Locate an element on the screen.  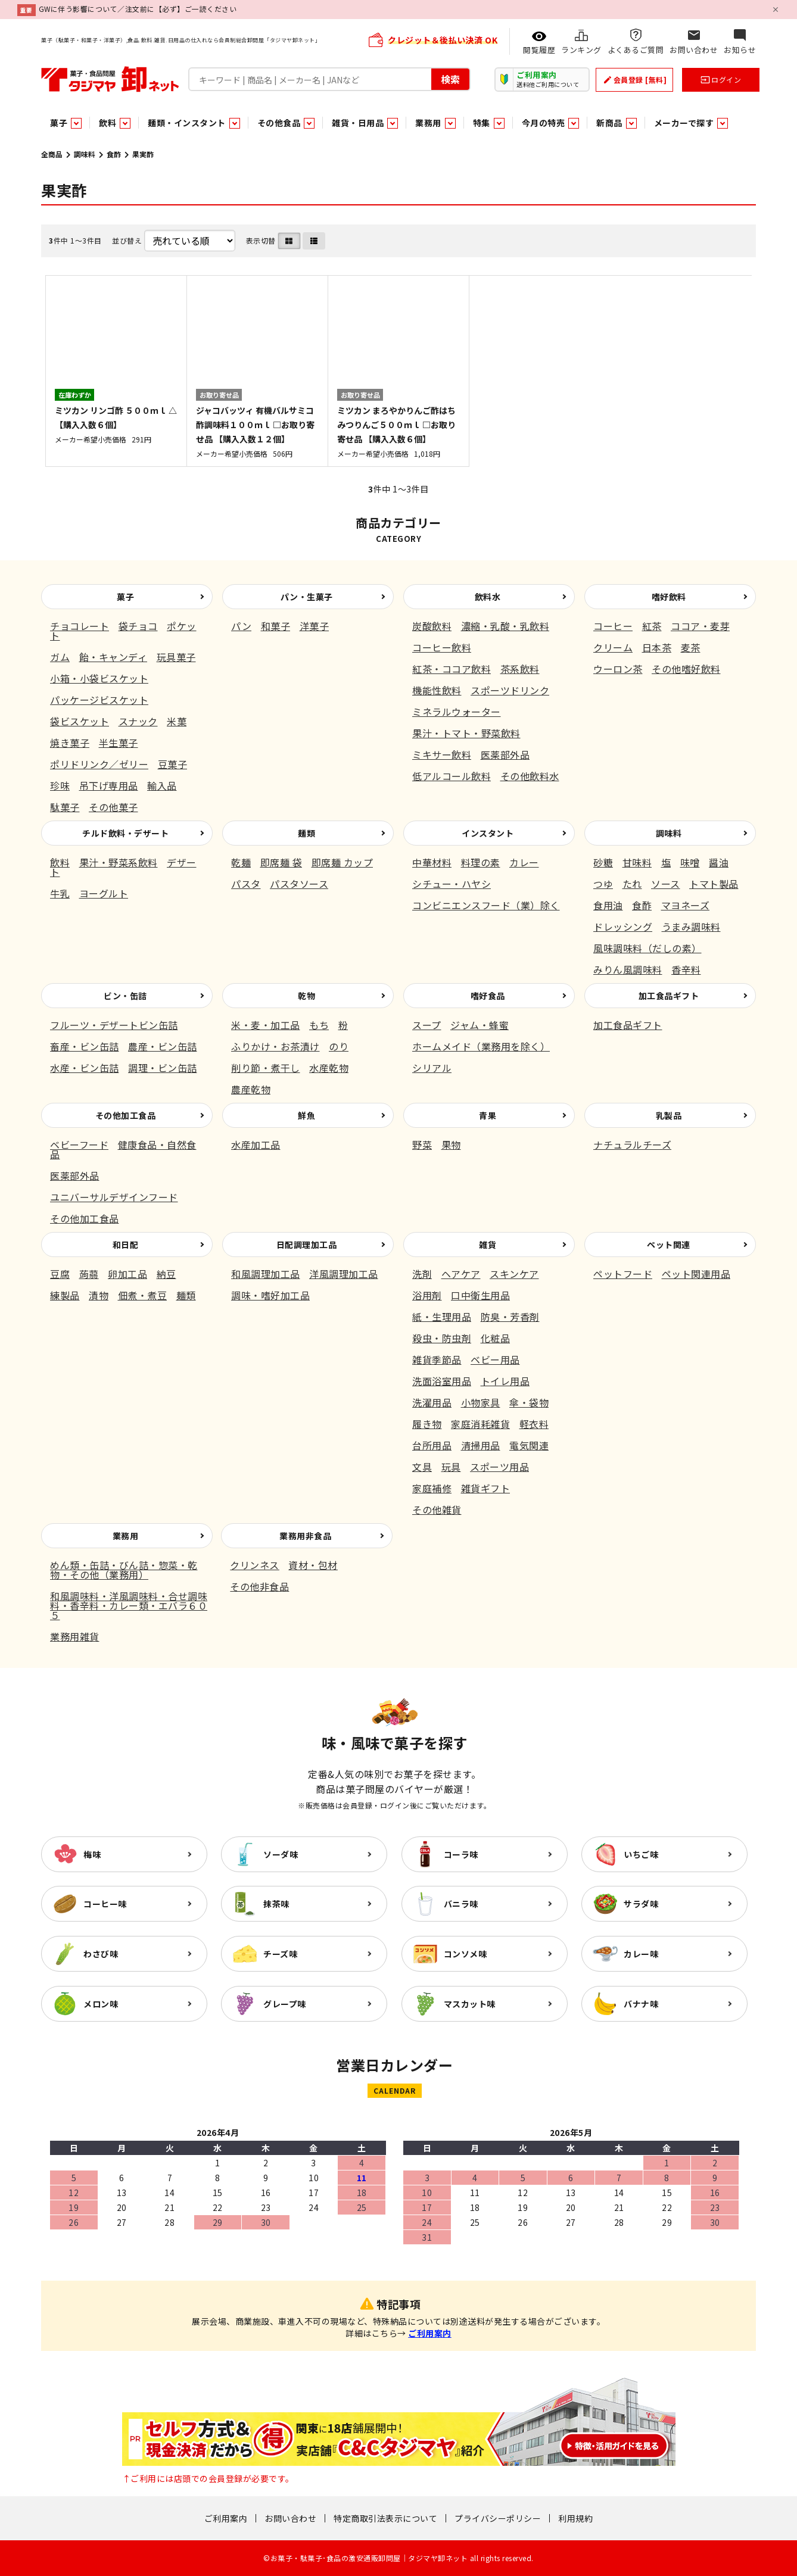
トマト製品 is located at coordinates (714, 884).